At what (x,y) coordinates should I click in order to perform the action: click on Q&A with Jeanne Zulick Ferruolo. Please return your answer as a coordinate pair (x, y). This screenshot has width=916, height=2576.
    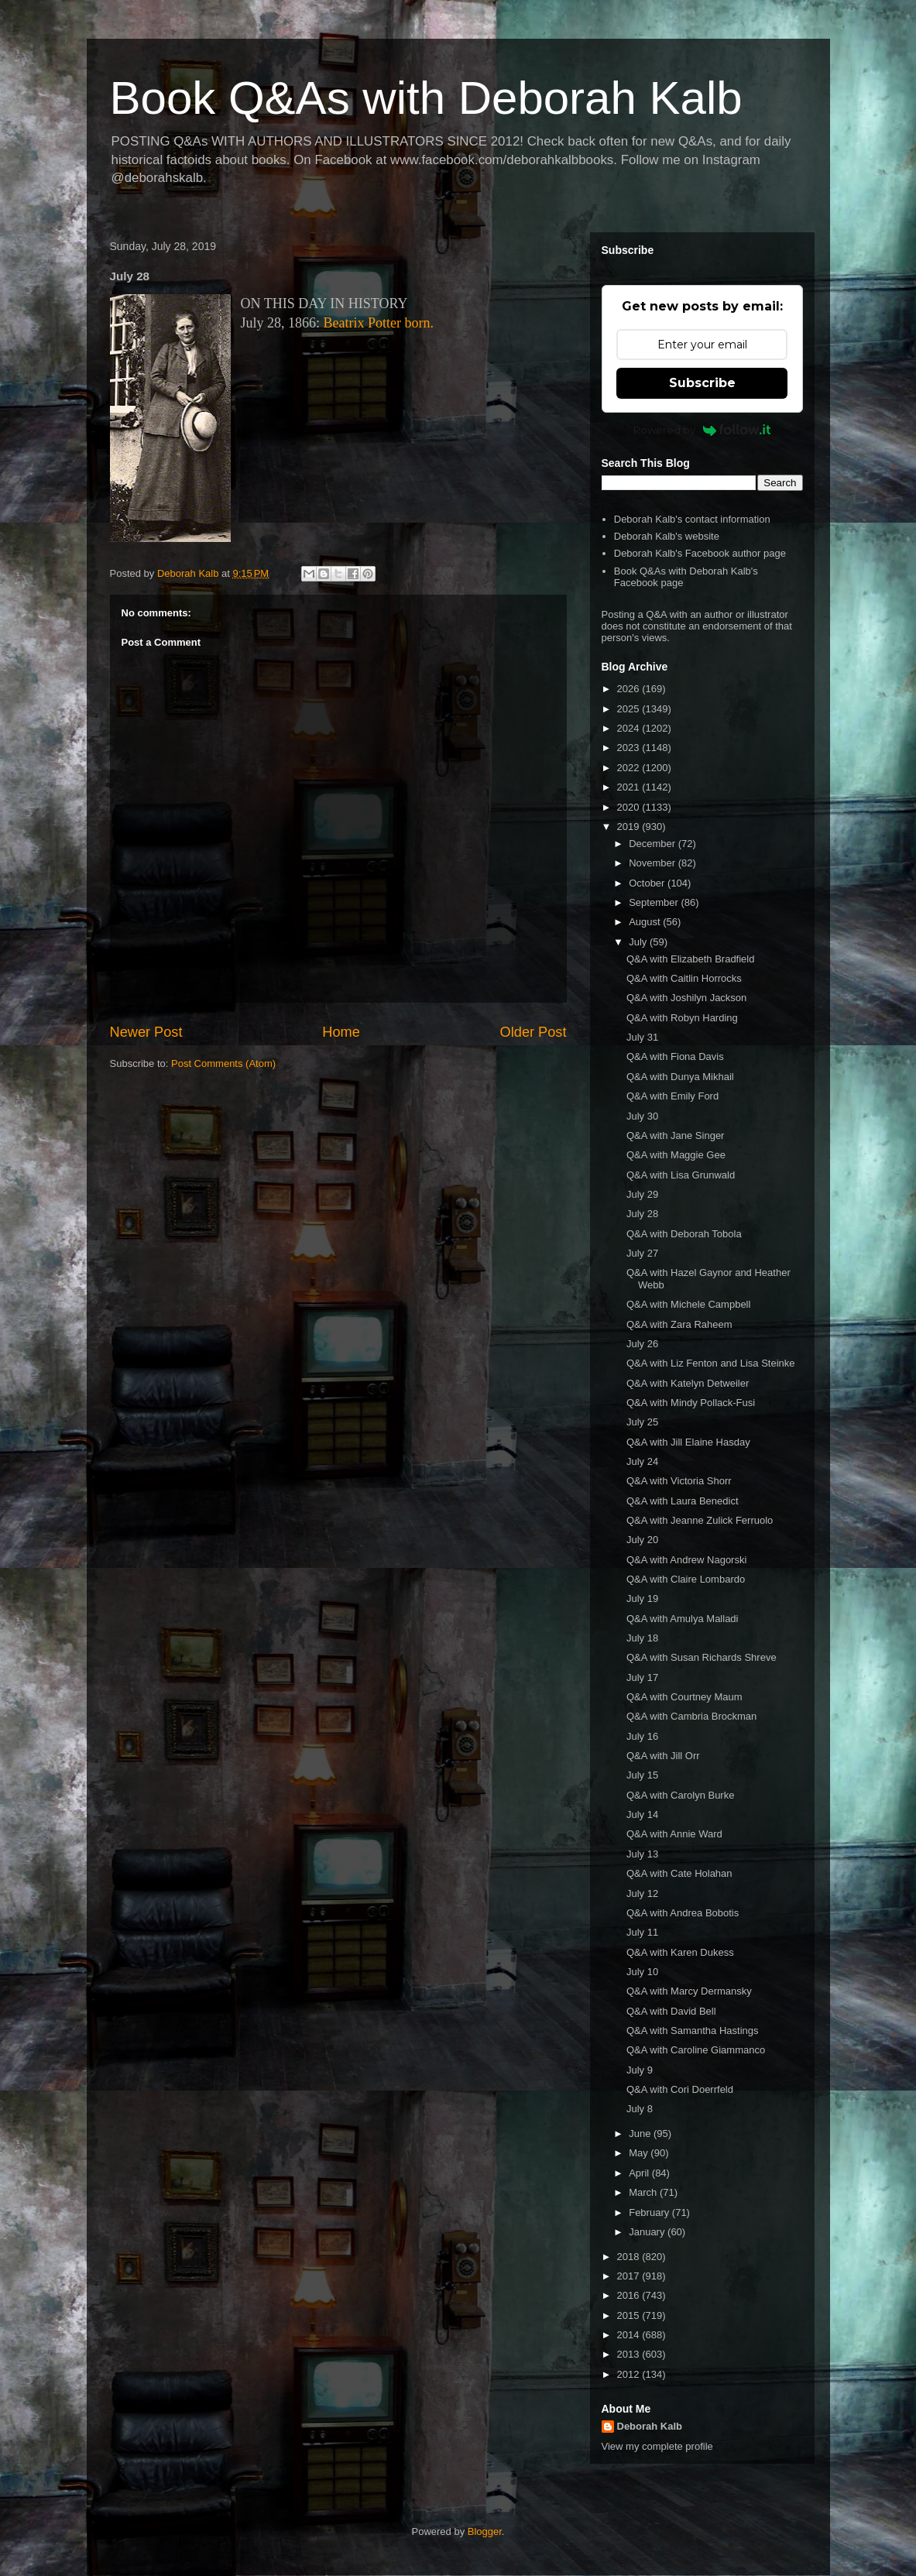
    Looking at the image, I should click on (699, 1520).